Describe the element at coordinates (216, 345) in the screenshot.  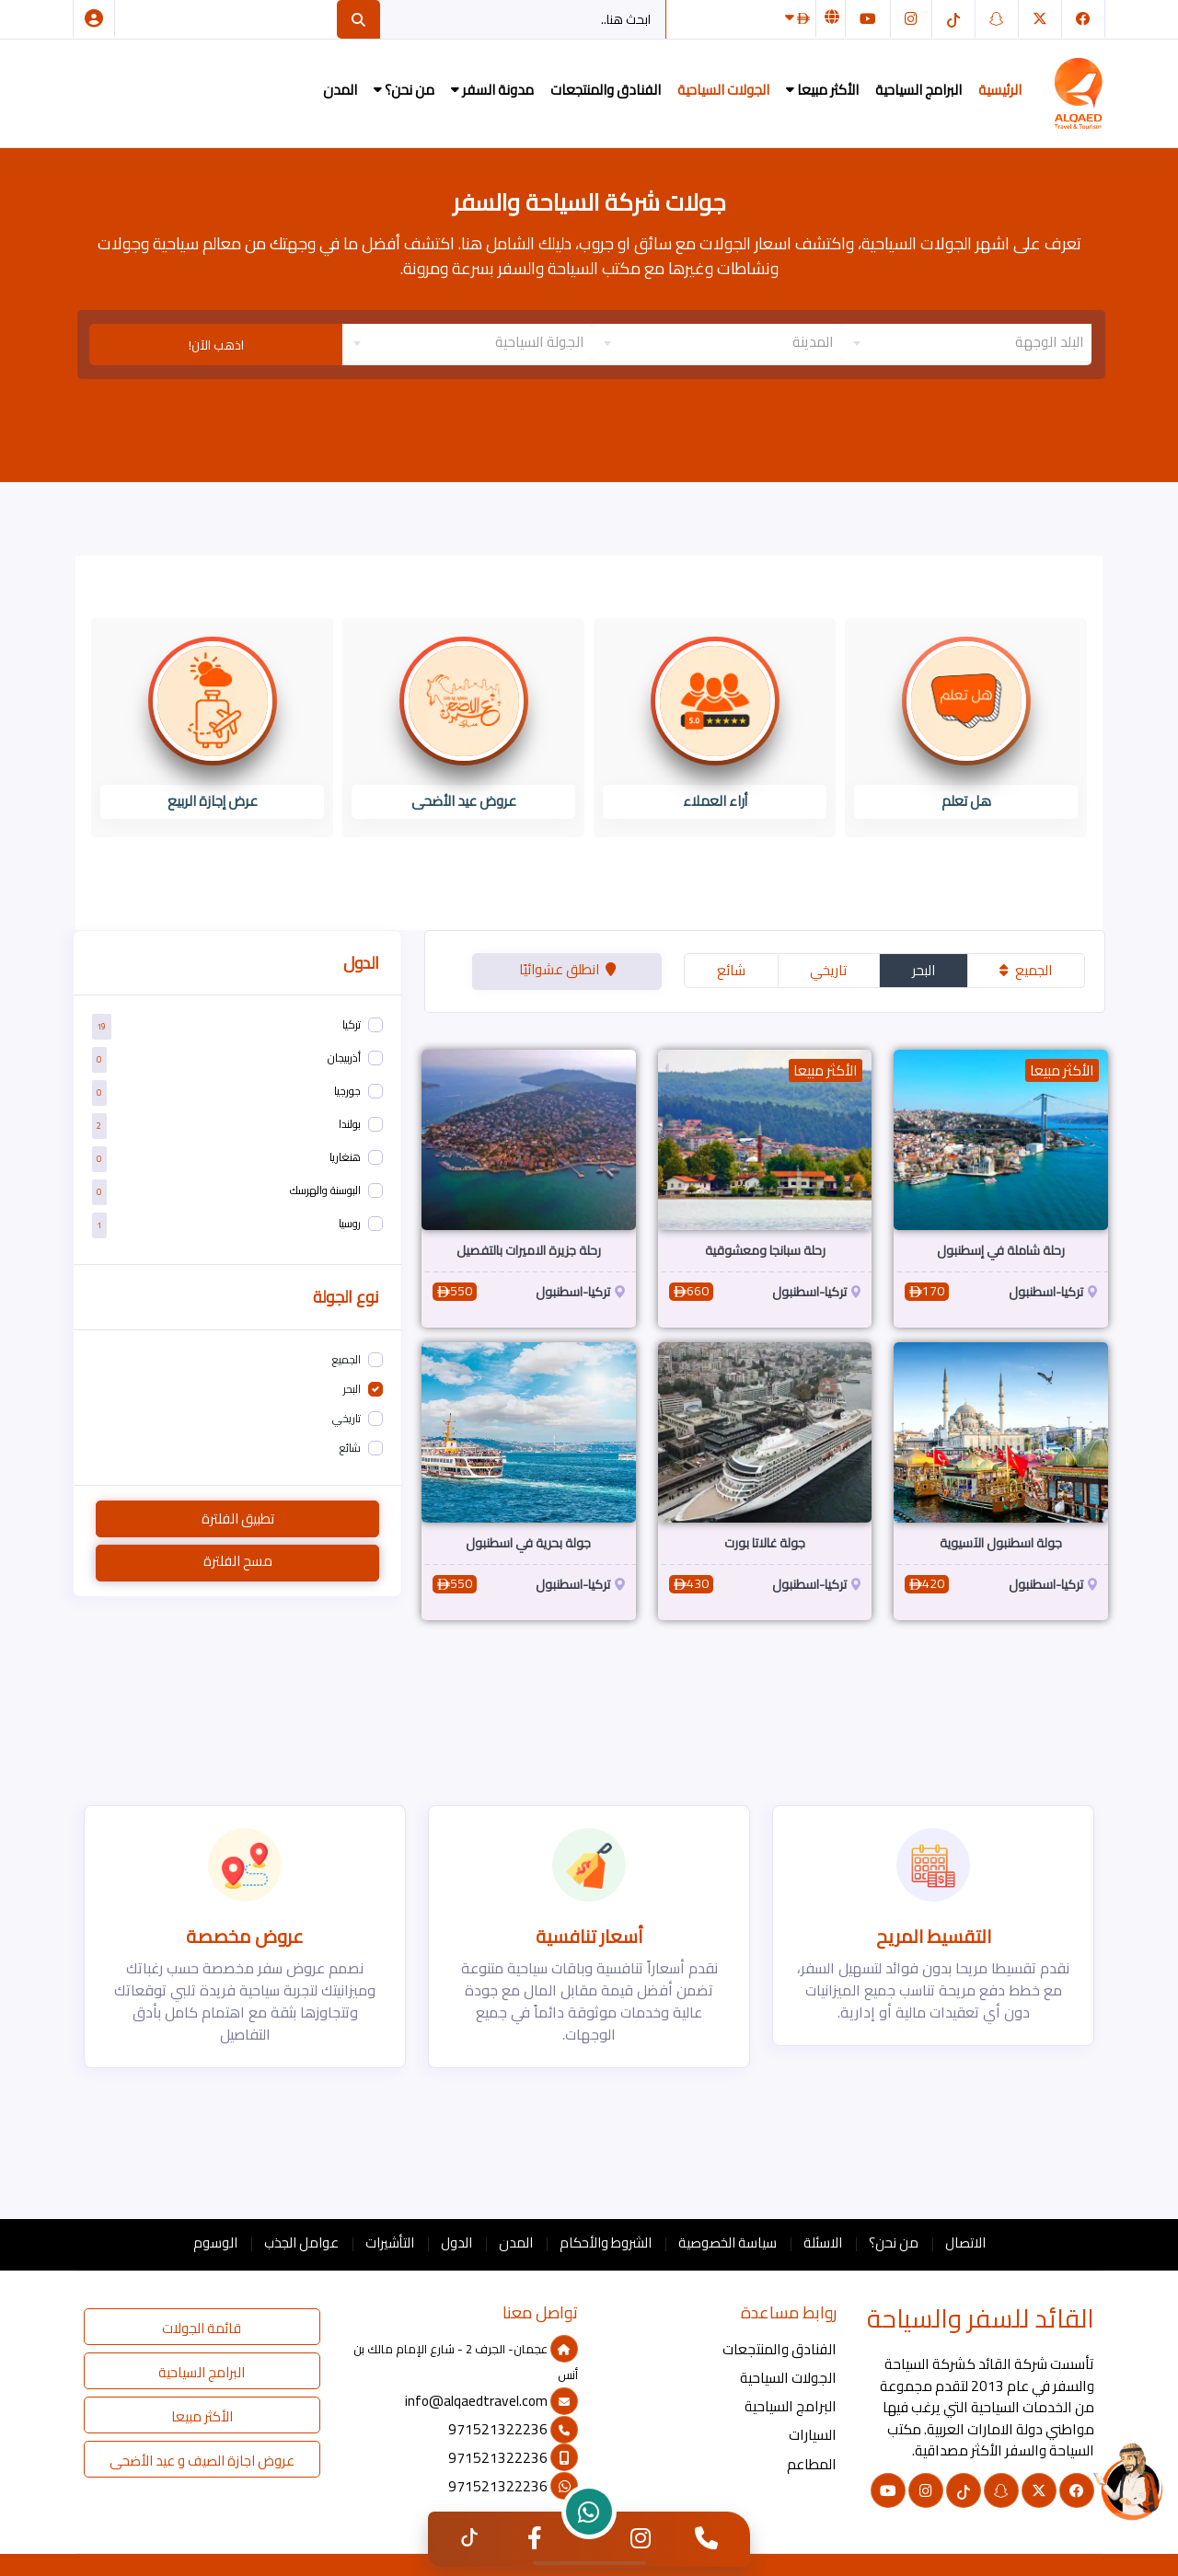
I see `اذهب الآن!` at that location.